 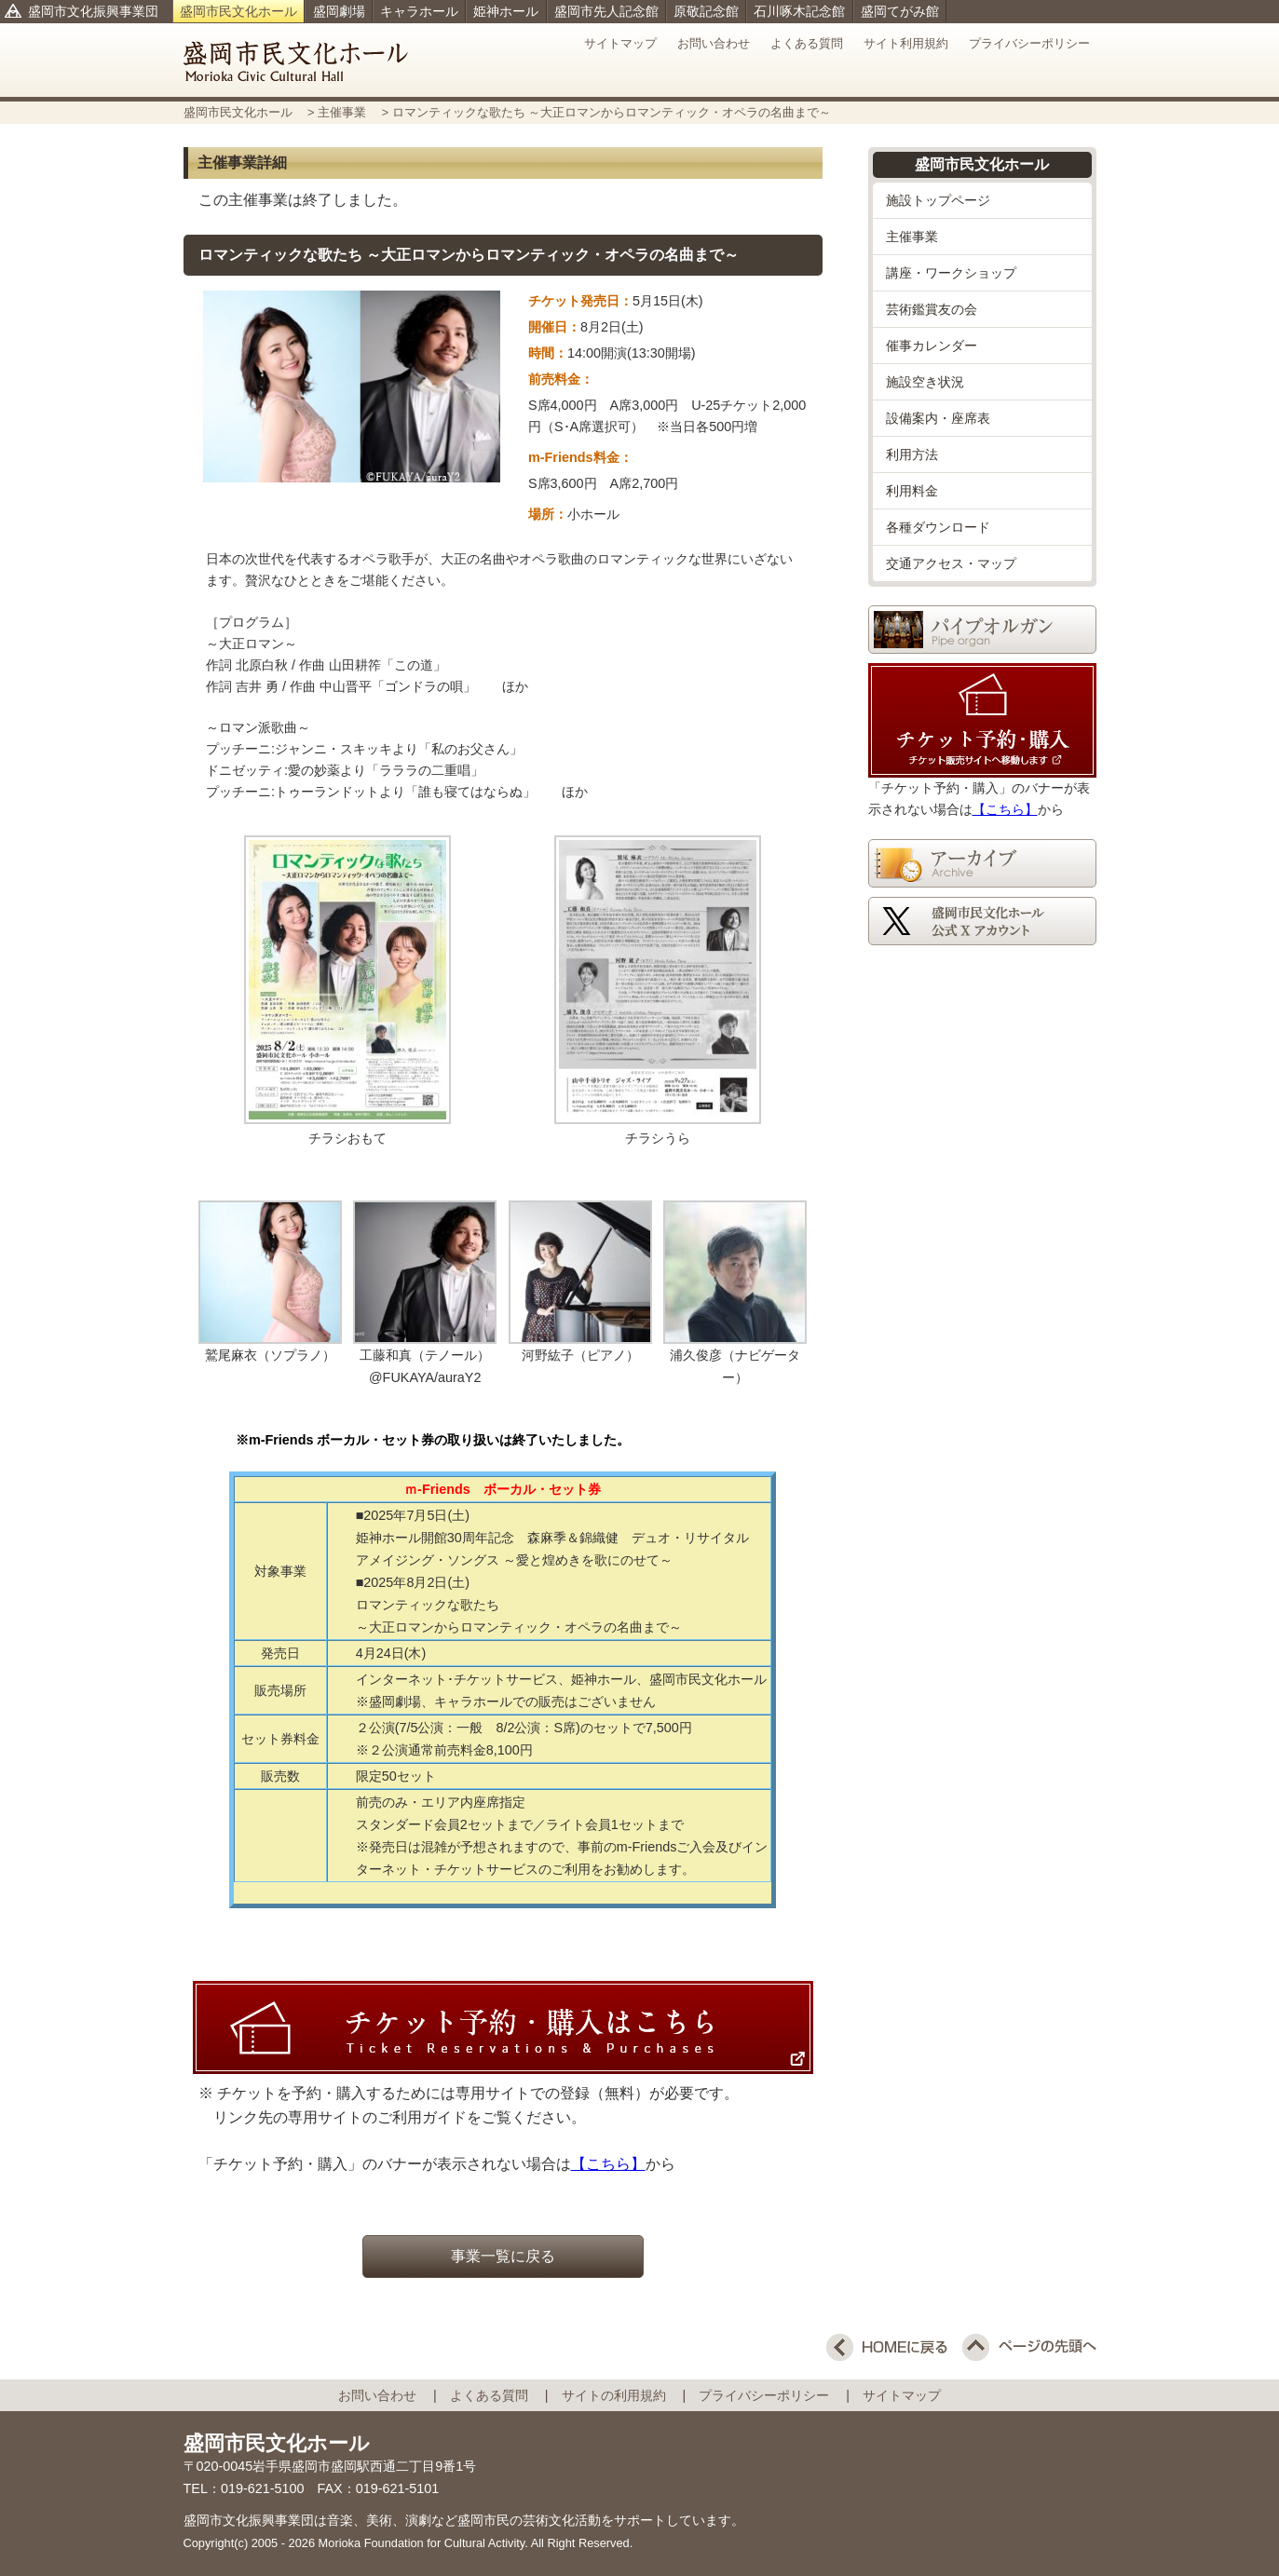 What do you see at coordinates (906, 43) in the screenshot?
I see `サイト利用規約` at bounding box center [906, 43].